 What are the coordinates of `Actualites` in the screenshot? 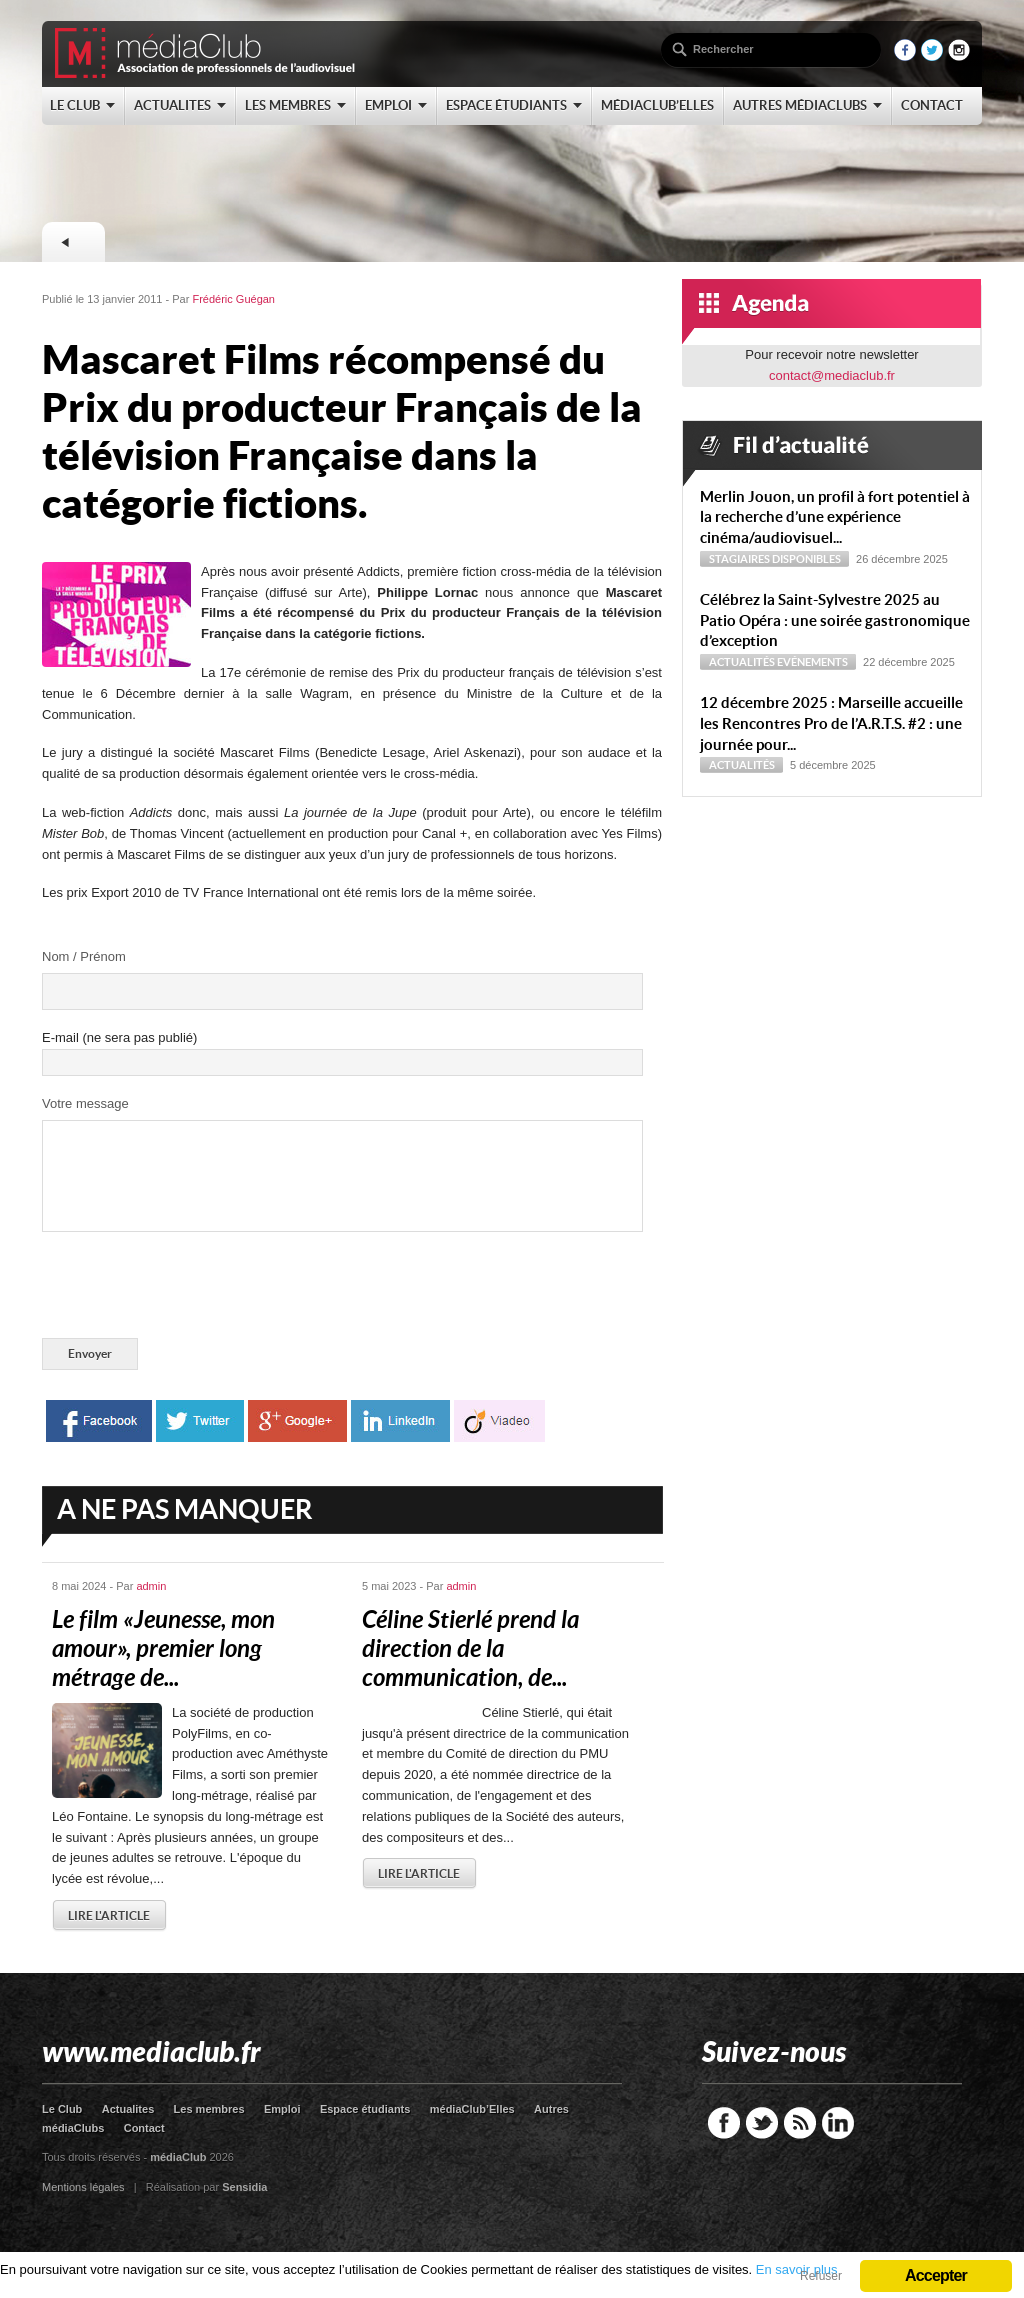 It's located at (128, 2109).